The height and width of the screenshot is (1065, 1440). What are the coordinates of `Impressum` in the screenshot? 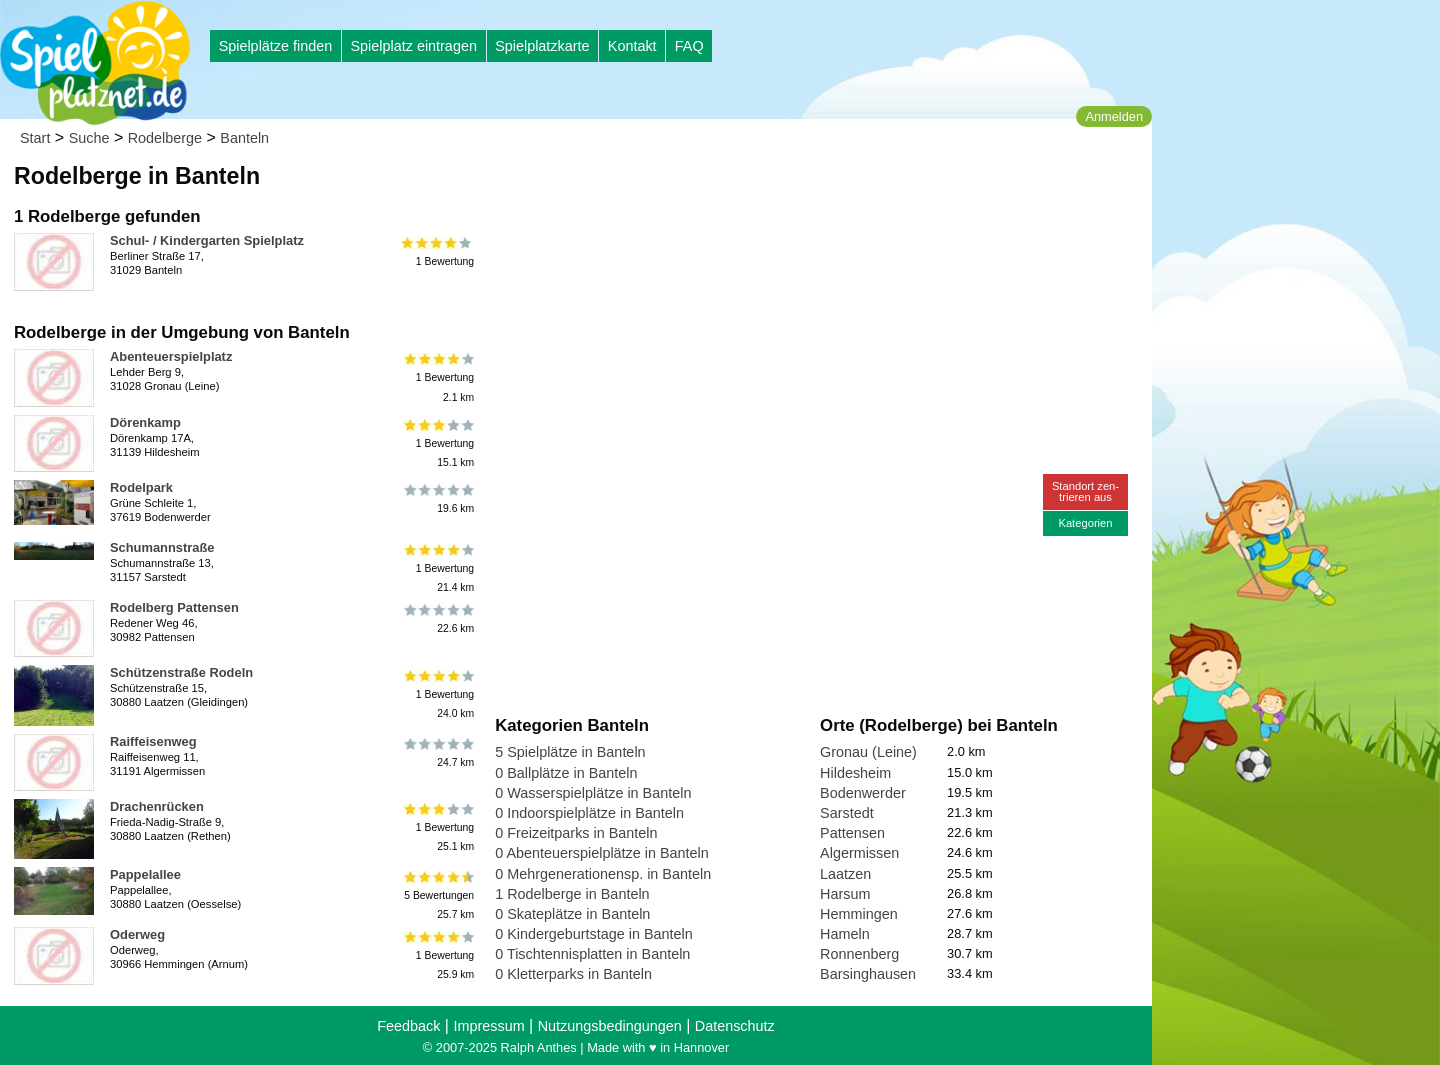 It's located at (488, 1026).